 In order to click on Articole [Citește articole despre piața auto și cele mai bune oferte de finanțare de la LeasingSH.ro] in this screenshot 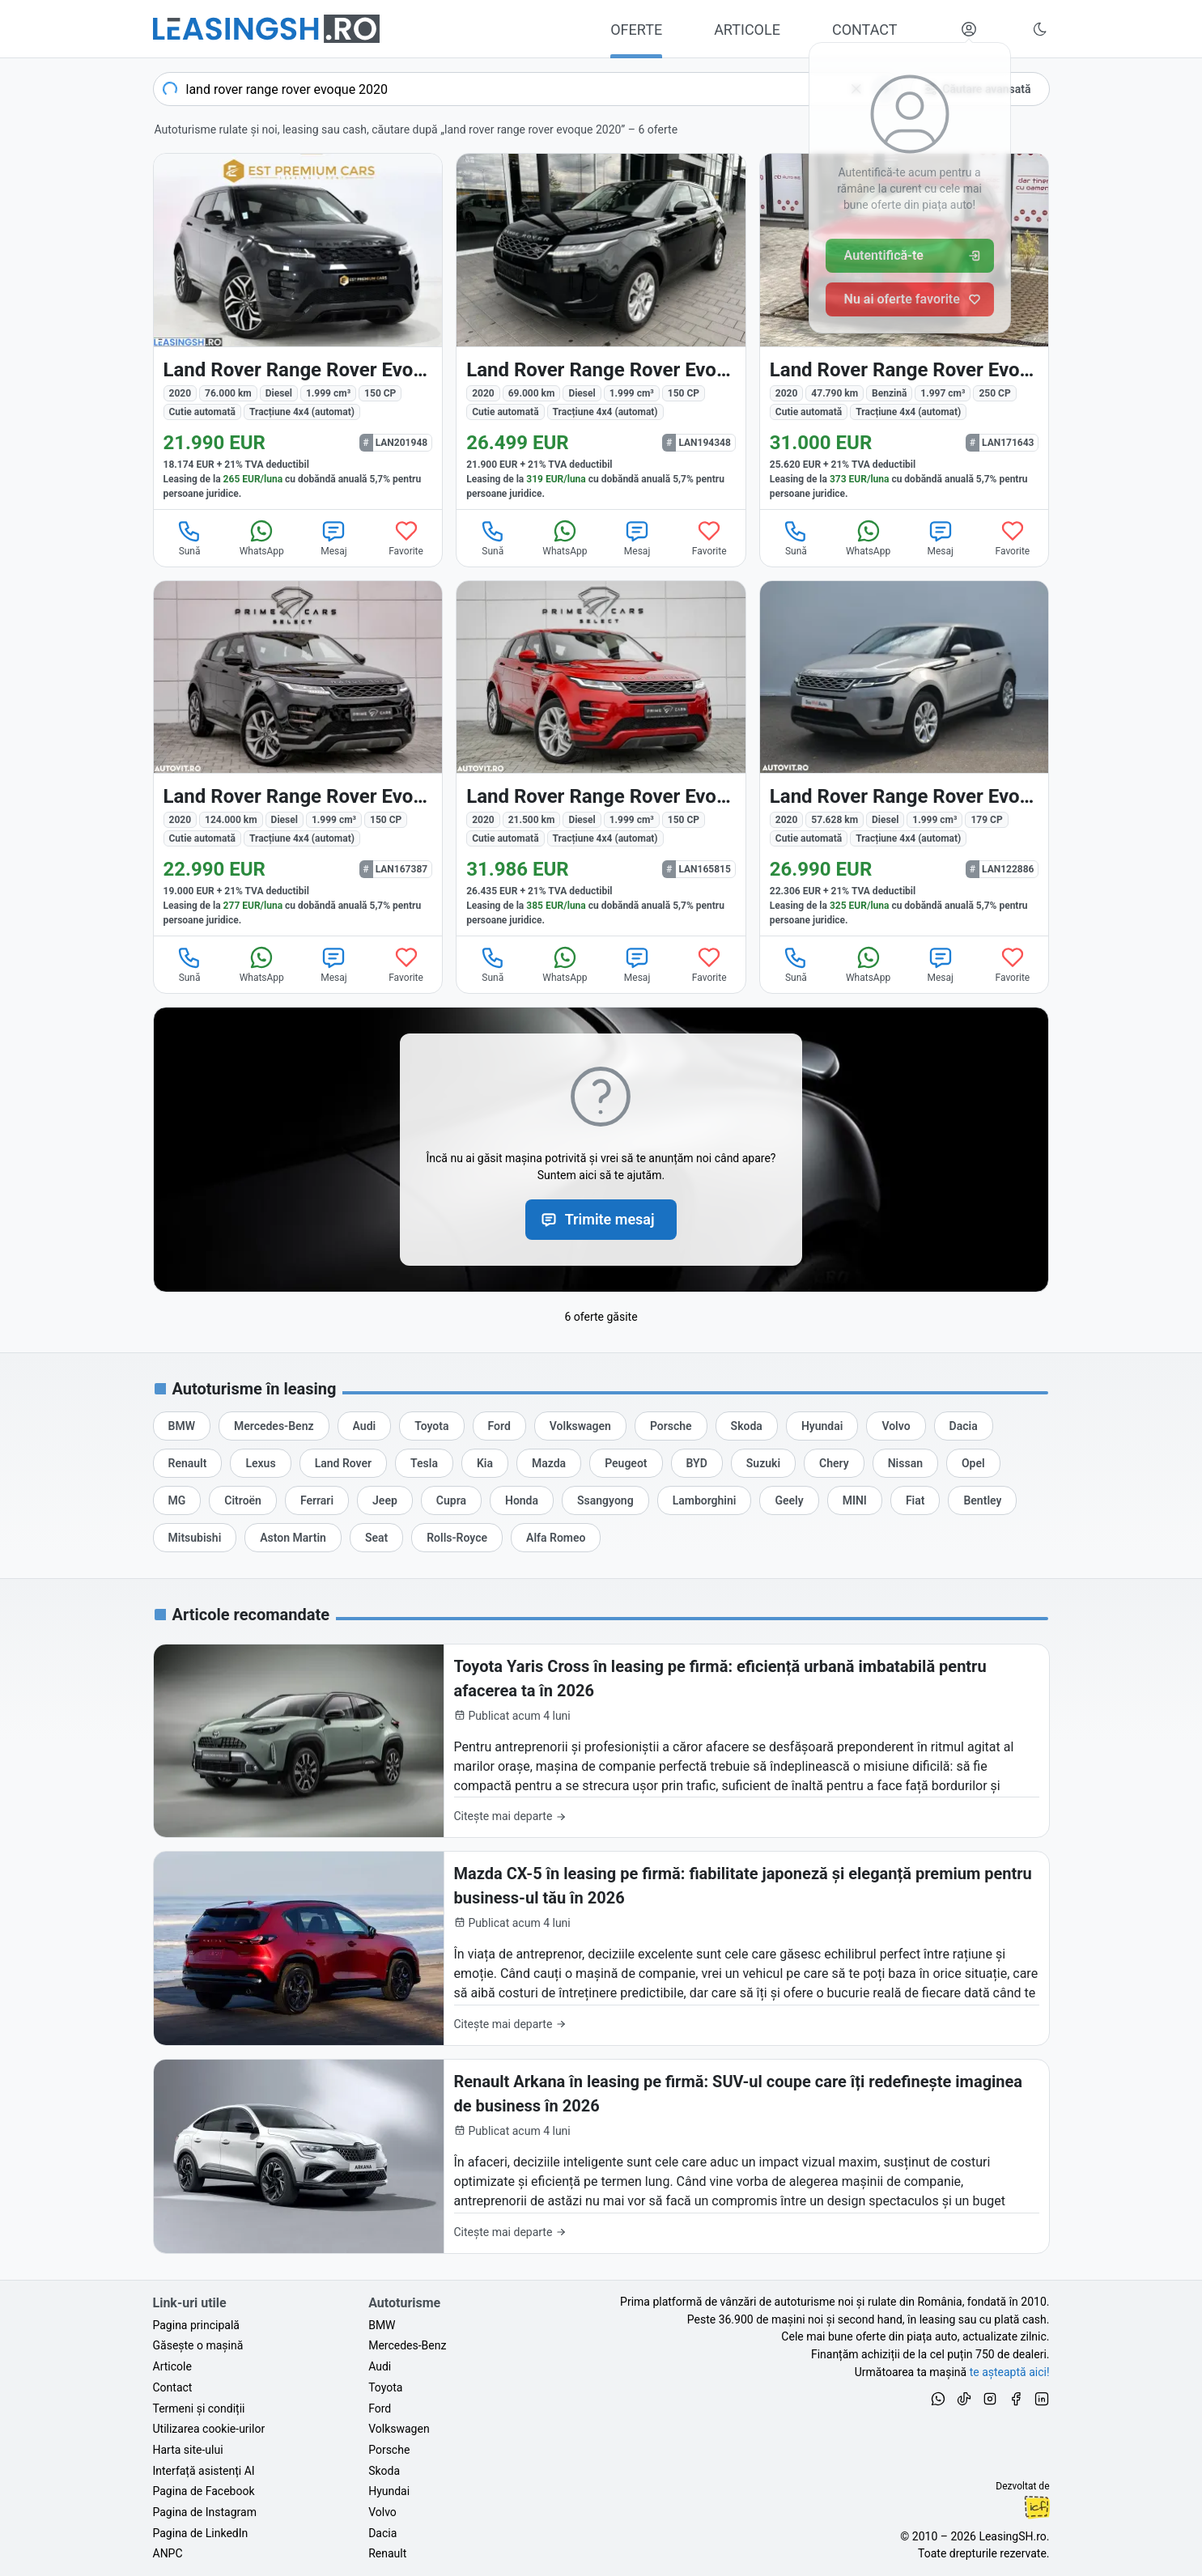, I will do `click(172, 2366)`.